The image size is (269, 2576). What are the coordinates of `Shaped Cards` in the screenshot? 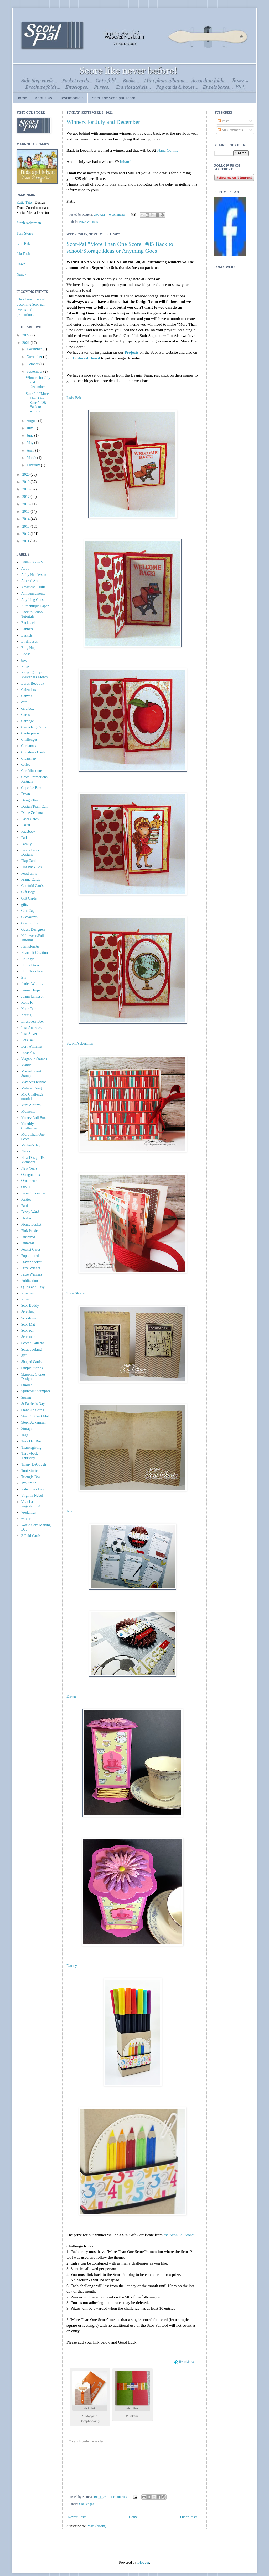 It's located at (31, 1362).